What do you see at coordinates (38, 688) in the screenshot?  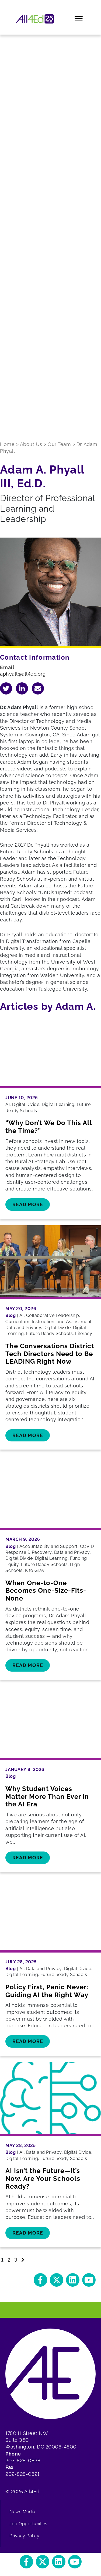 I see `[Email Adam A.]` at bounding box center [38, 688].